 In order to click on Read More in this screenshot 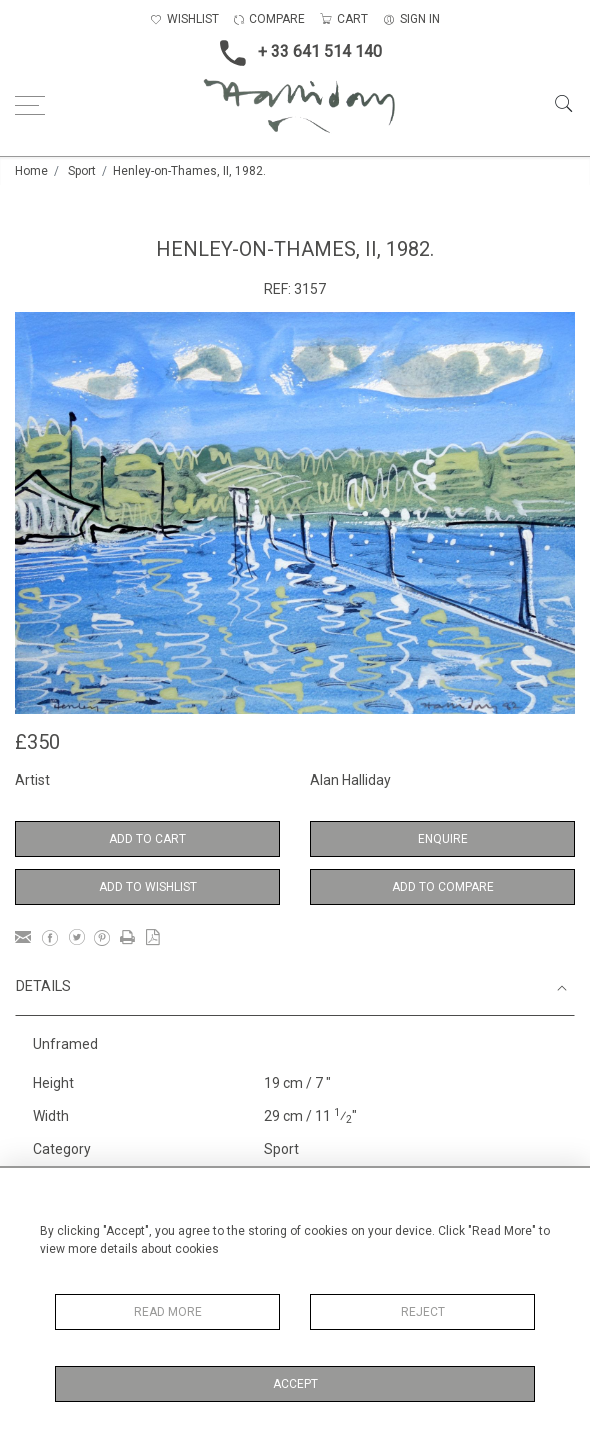, I will do `click(168, 1312)`.